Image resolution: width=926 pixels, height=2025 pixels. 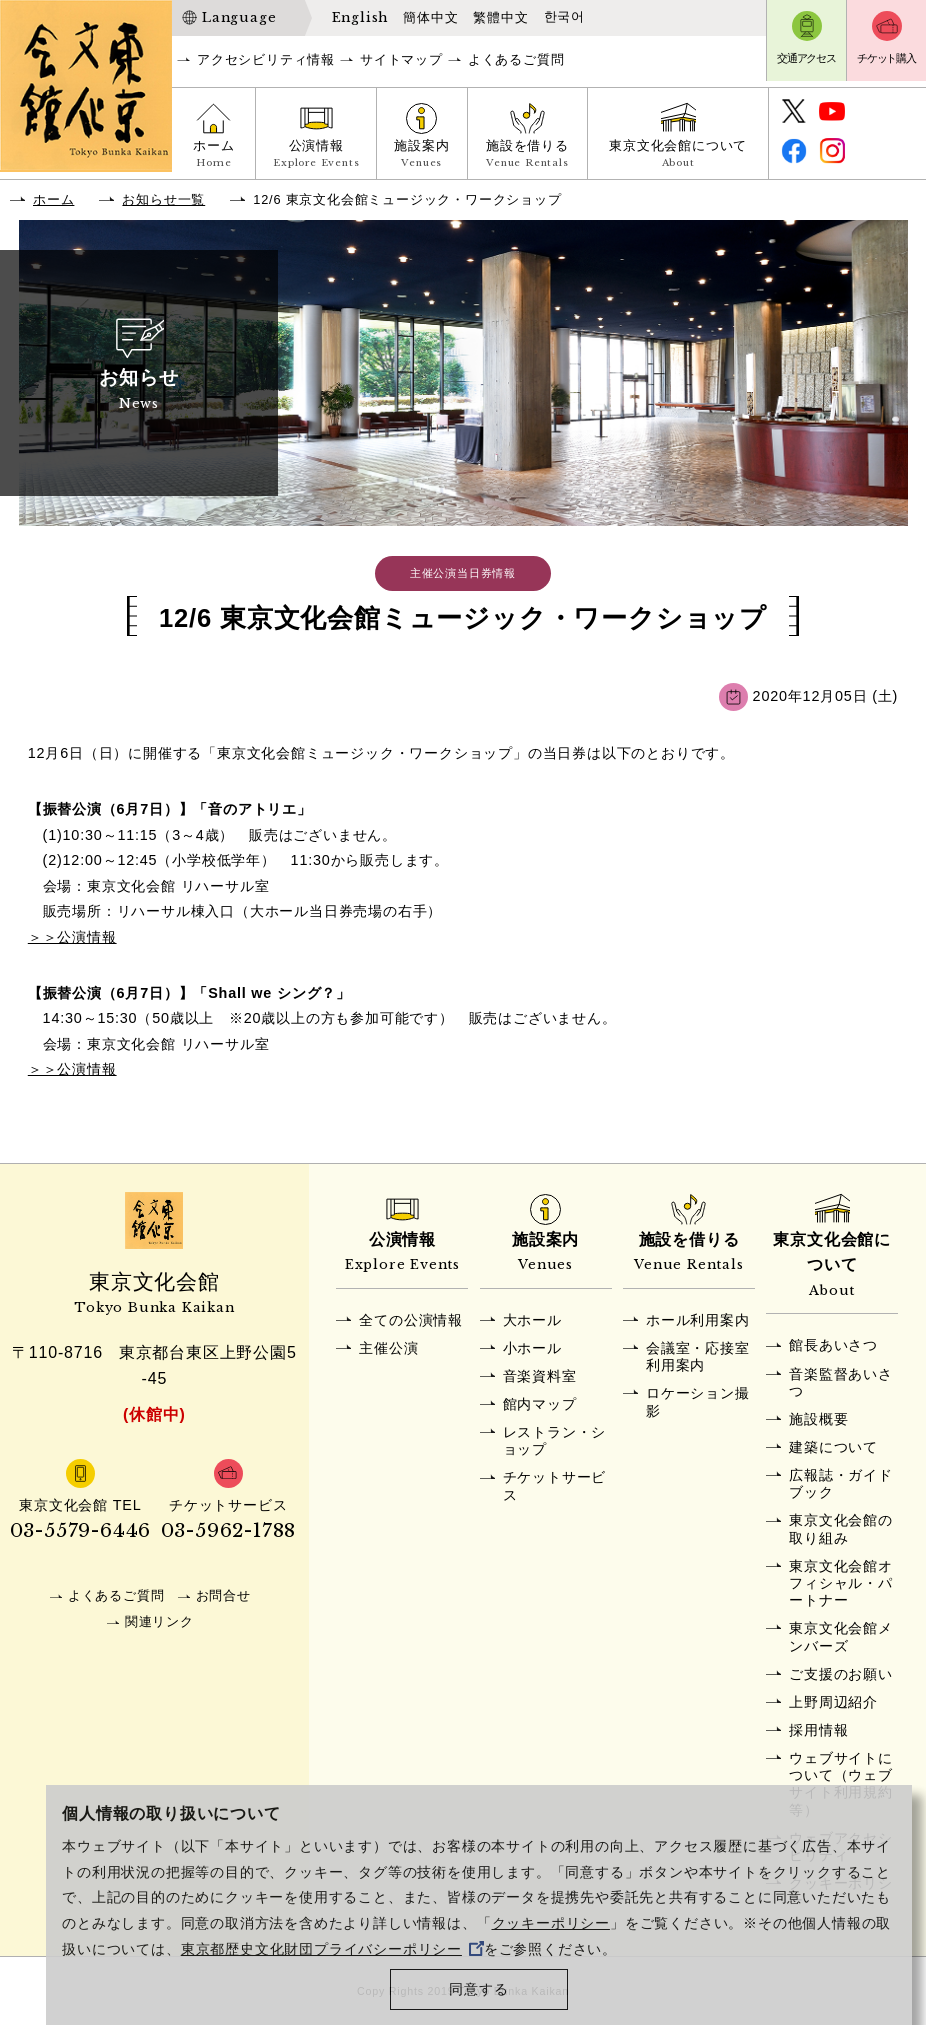 I want to click on 同意する, so click(x=478, y=1989).